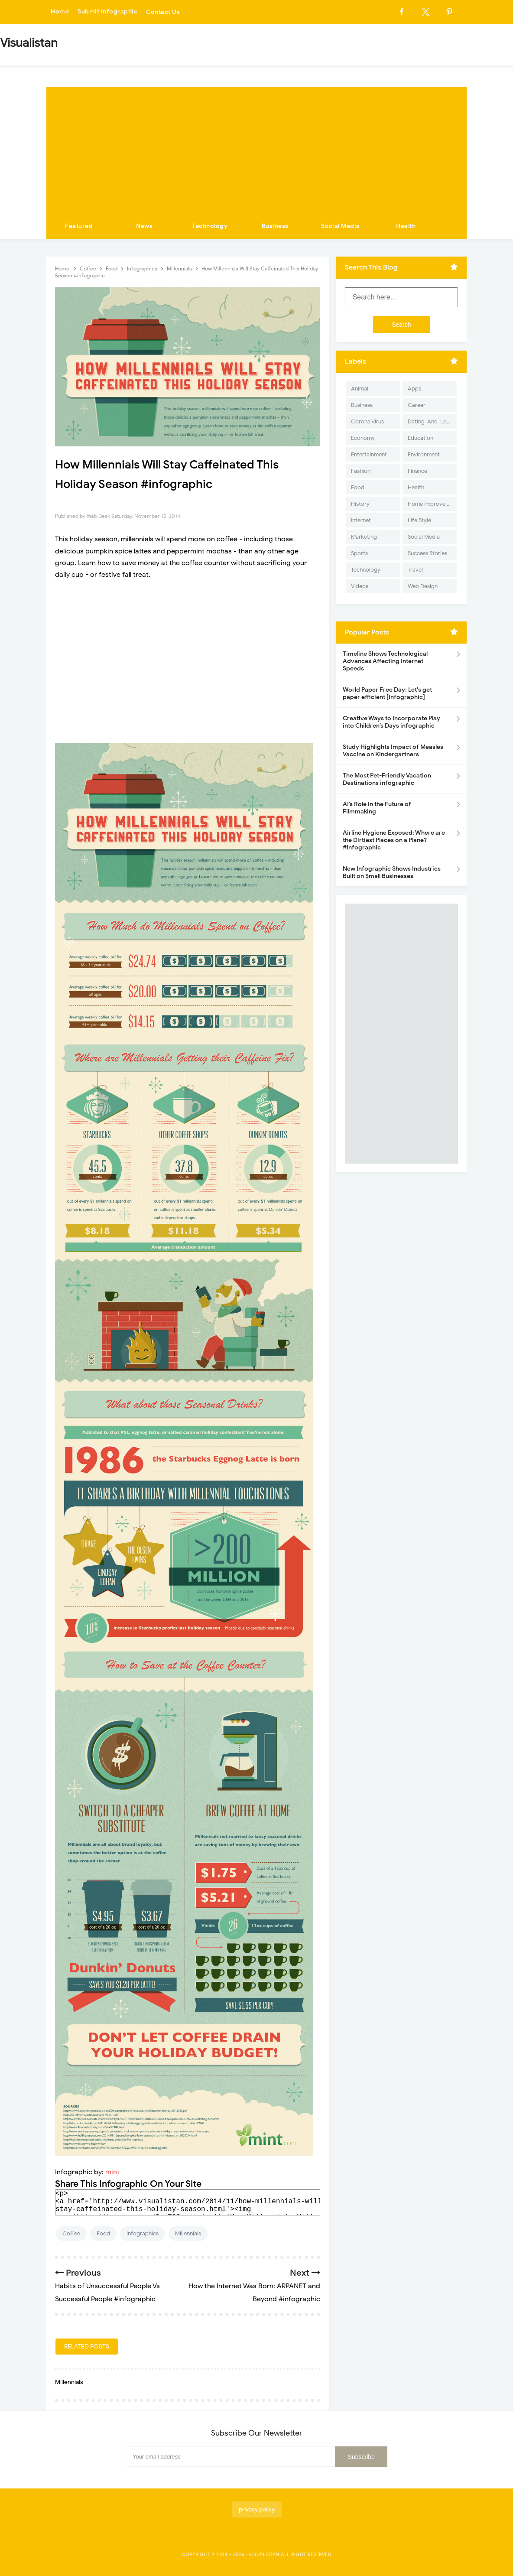 The image size is (513, 2576). I want to click on Internet, so click(361, 520).